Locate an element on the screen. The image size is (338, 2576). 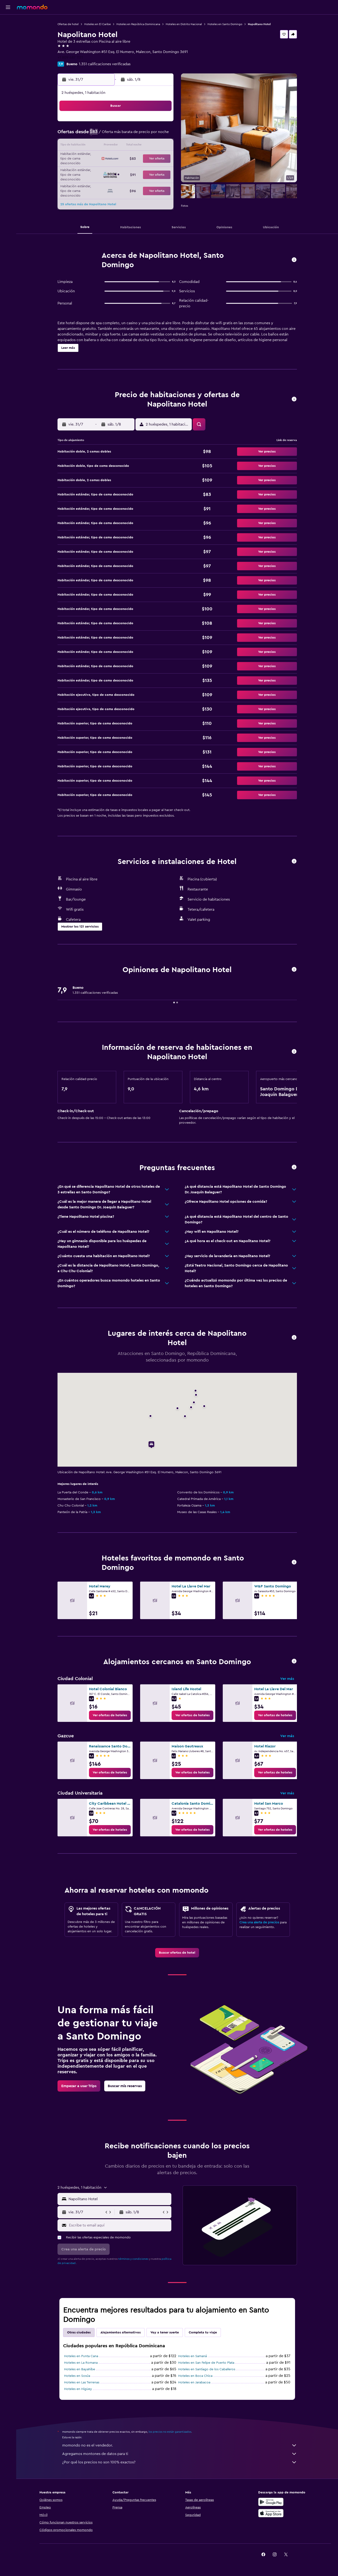
[Buscar alojamientos] is located at coordinates (8, 31).